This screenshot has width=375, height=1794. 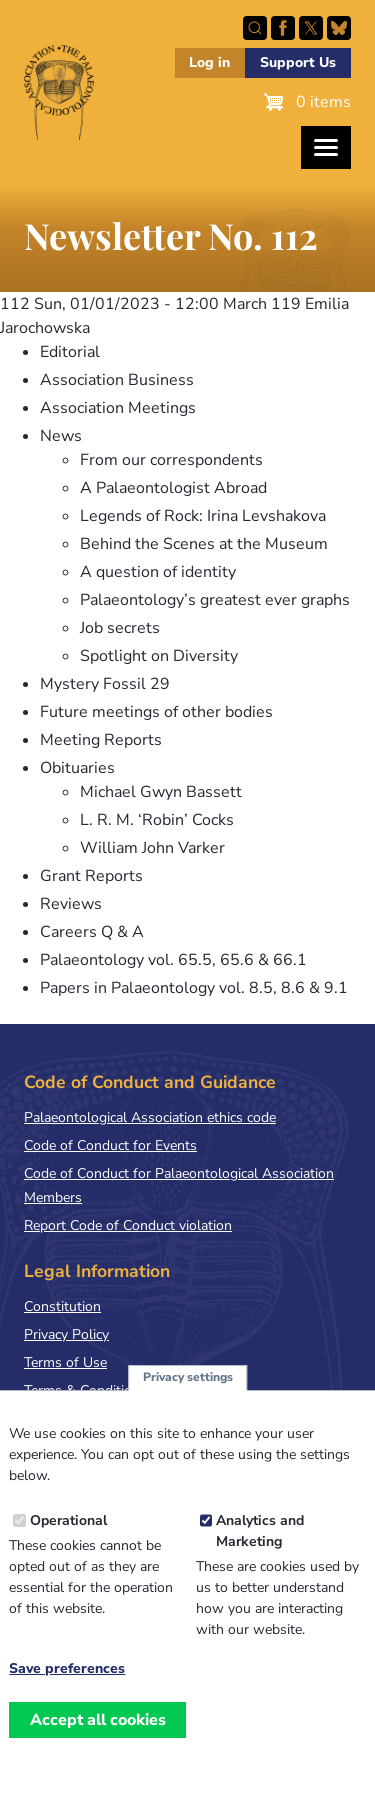 What do you see at coordinates (209, 62) in the screenshot?
I see `Log in` at bounding box center [209, 62].